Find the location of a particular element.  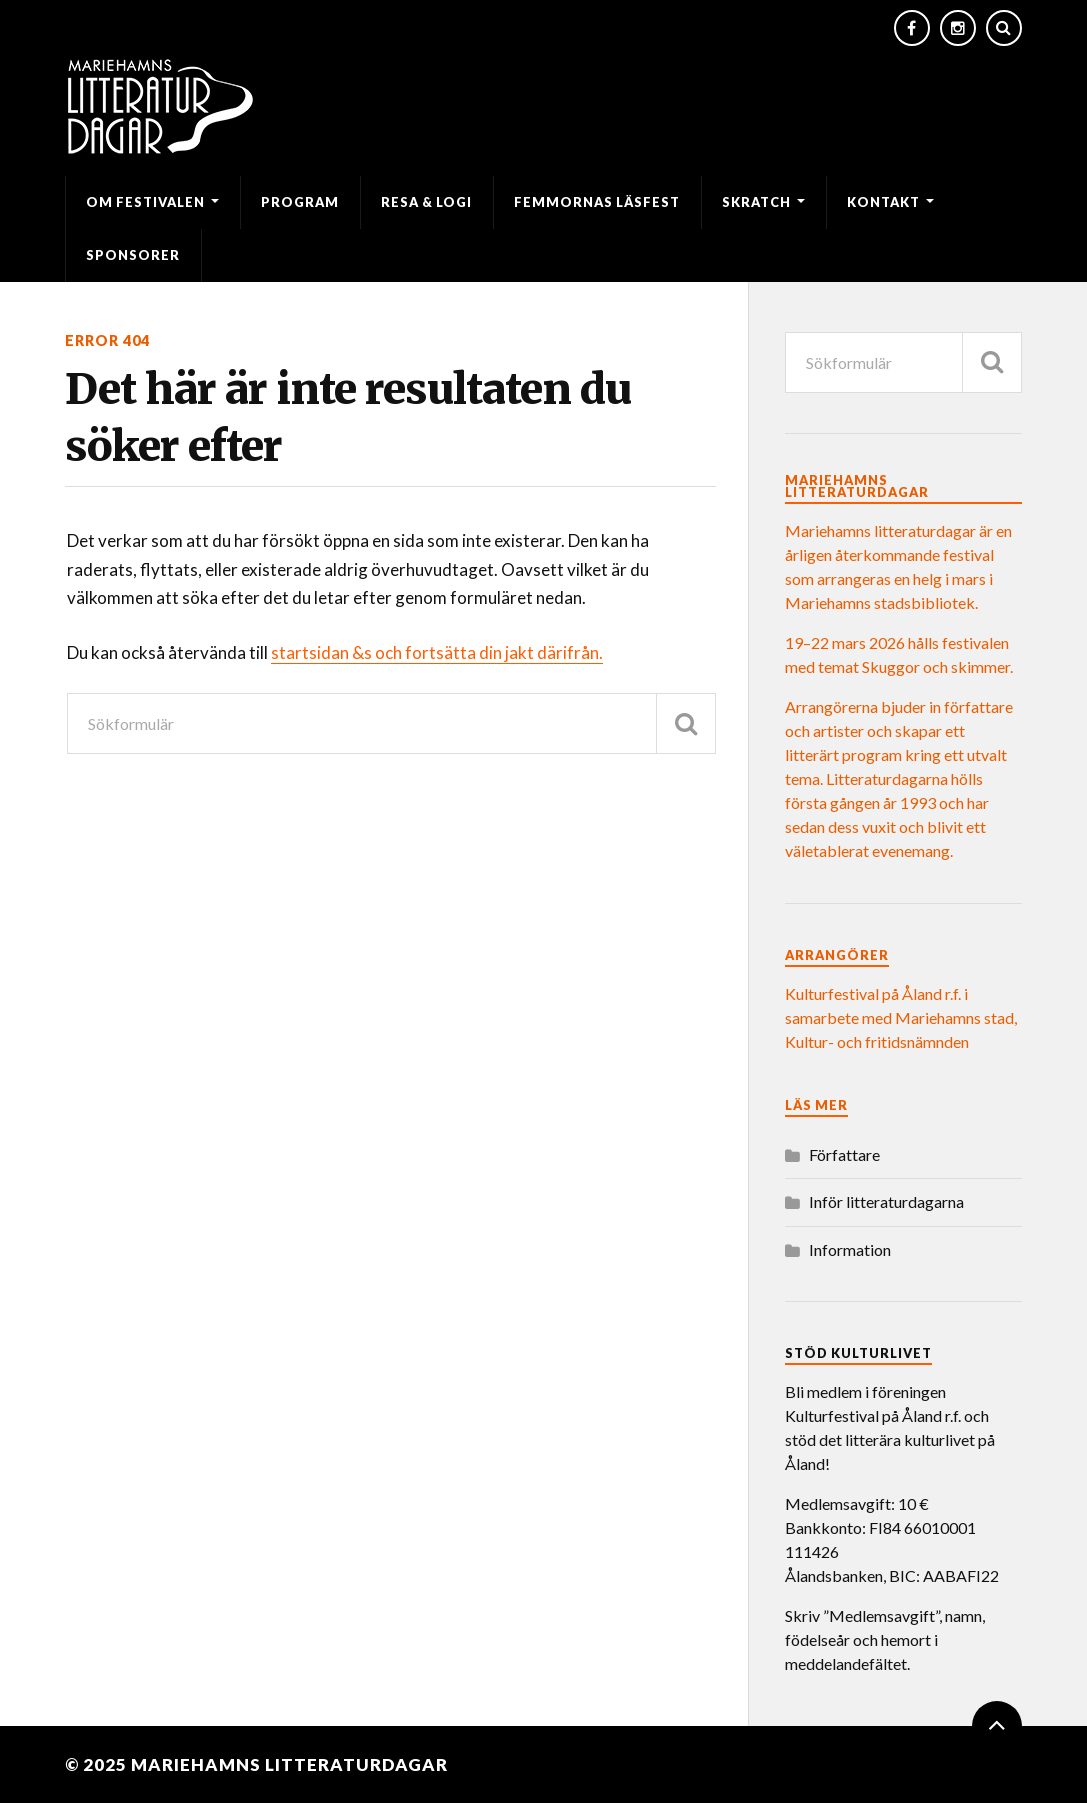

Sponsorer is located at coordinates (133, 255).